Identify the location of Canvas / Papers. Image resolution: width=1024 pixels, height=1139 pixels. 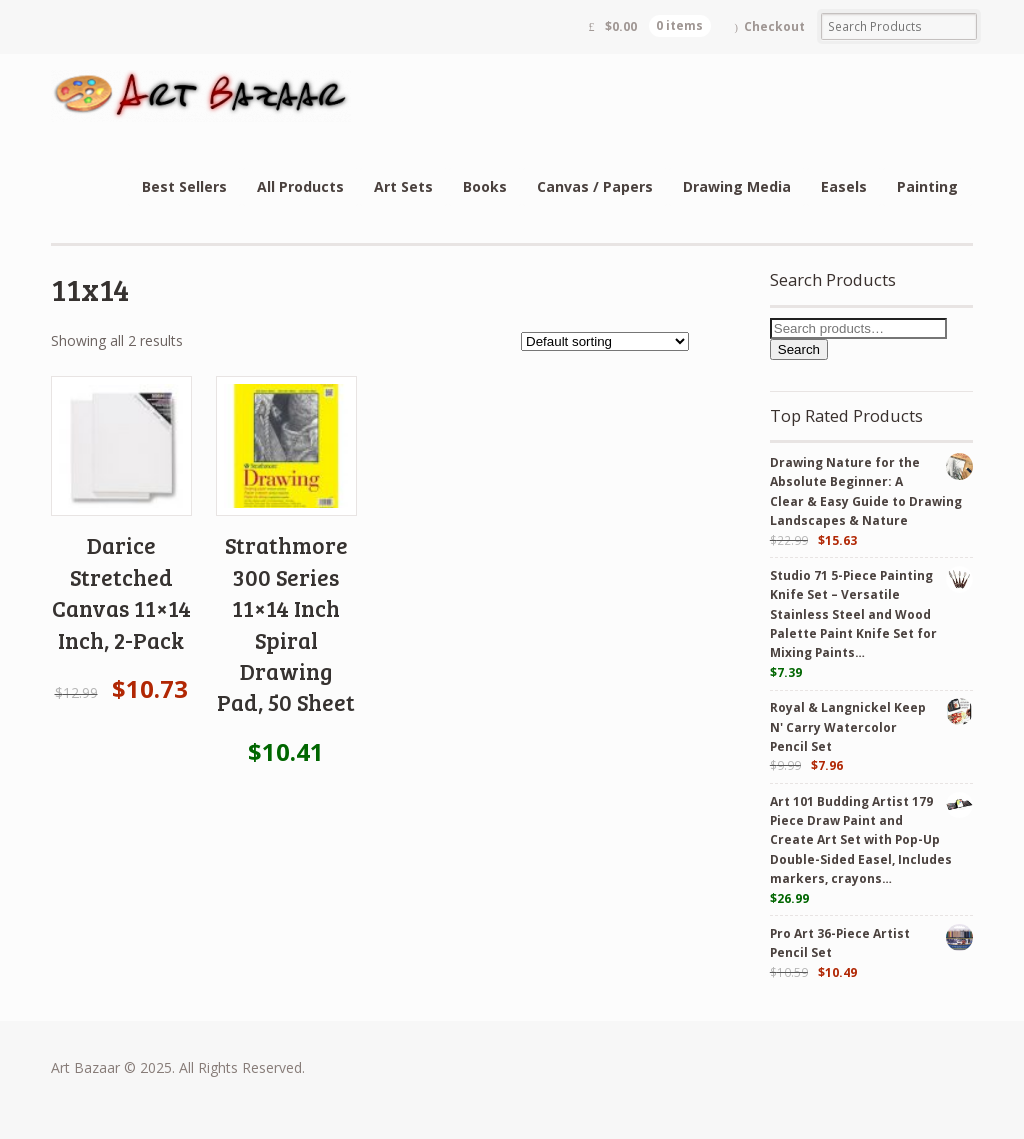
(595, 186).